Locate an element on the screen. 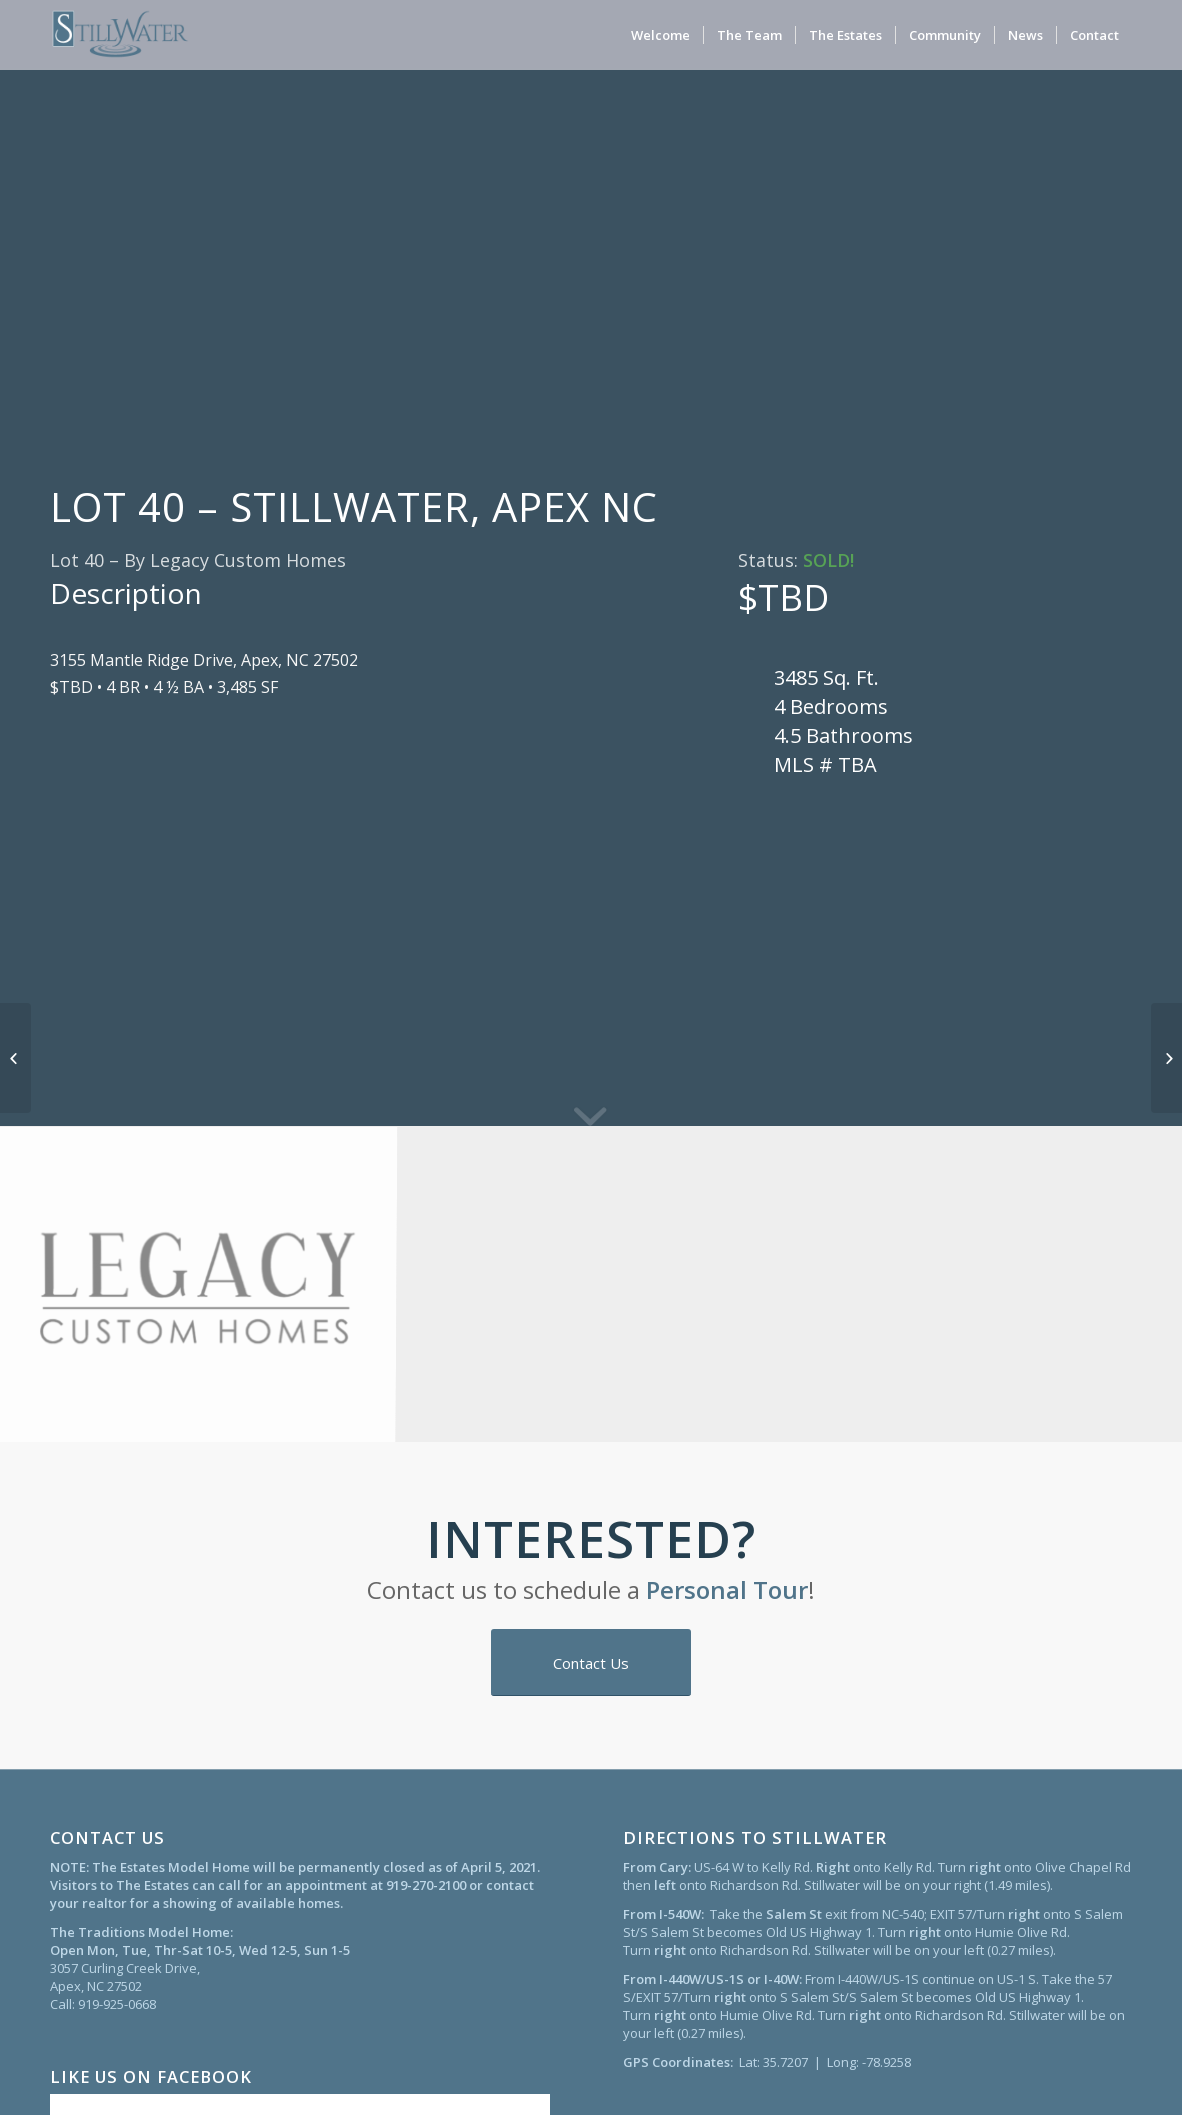 This screenshot has width=1182, height=2115. 919-925-0668 is located at coordinates (117, 2004).